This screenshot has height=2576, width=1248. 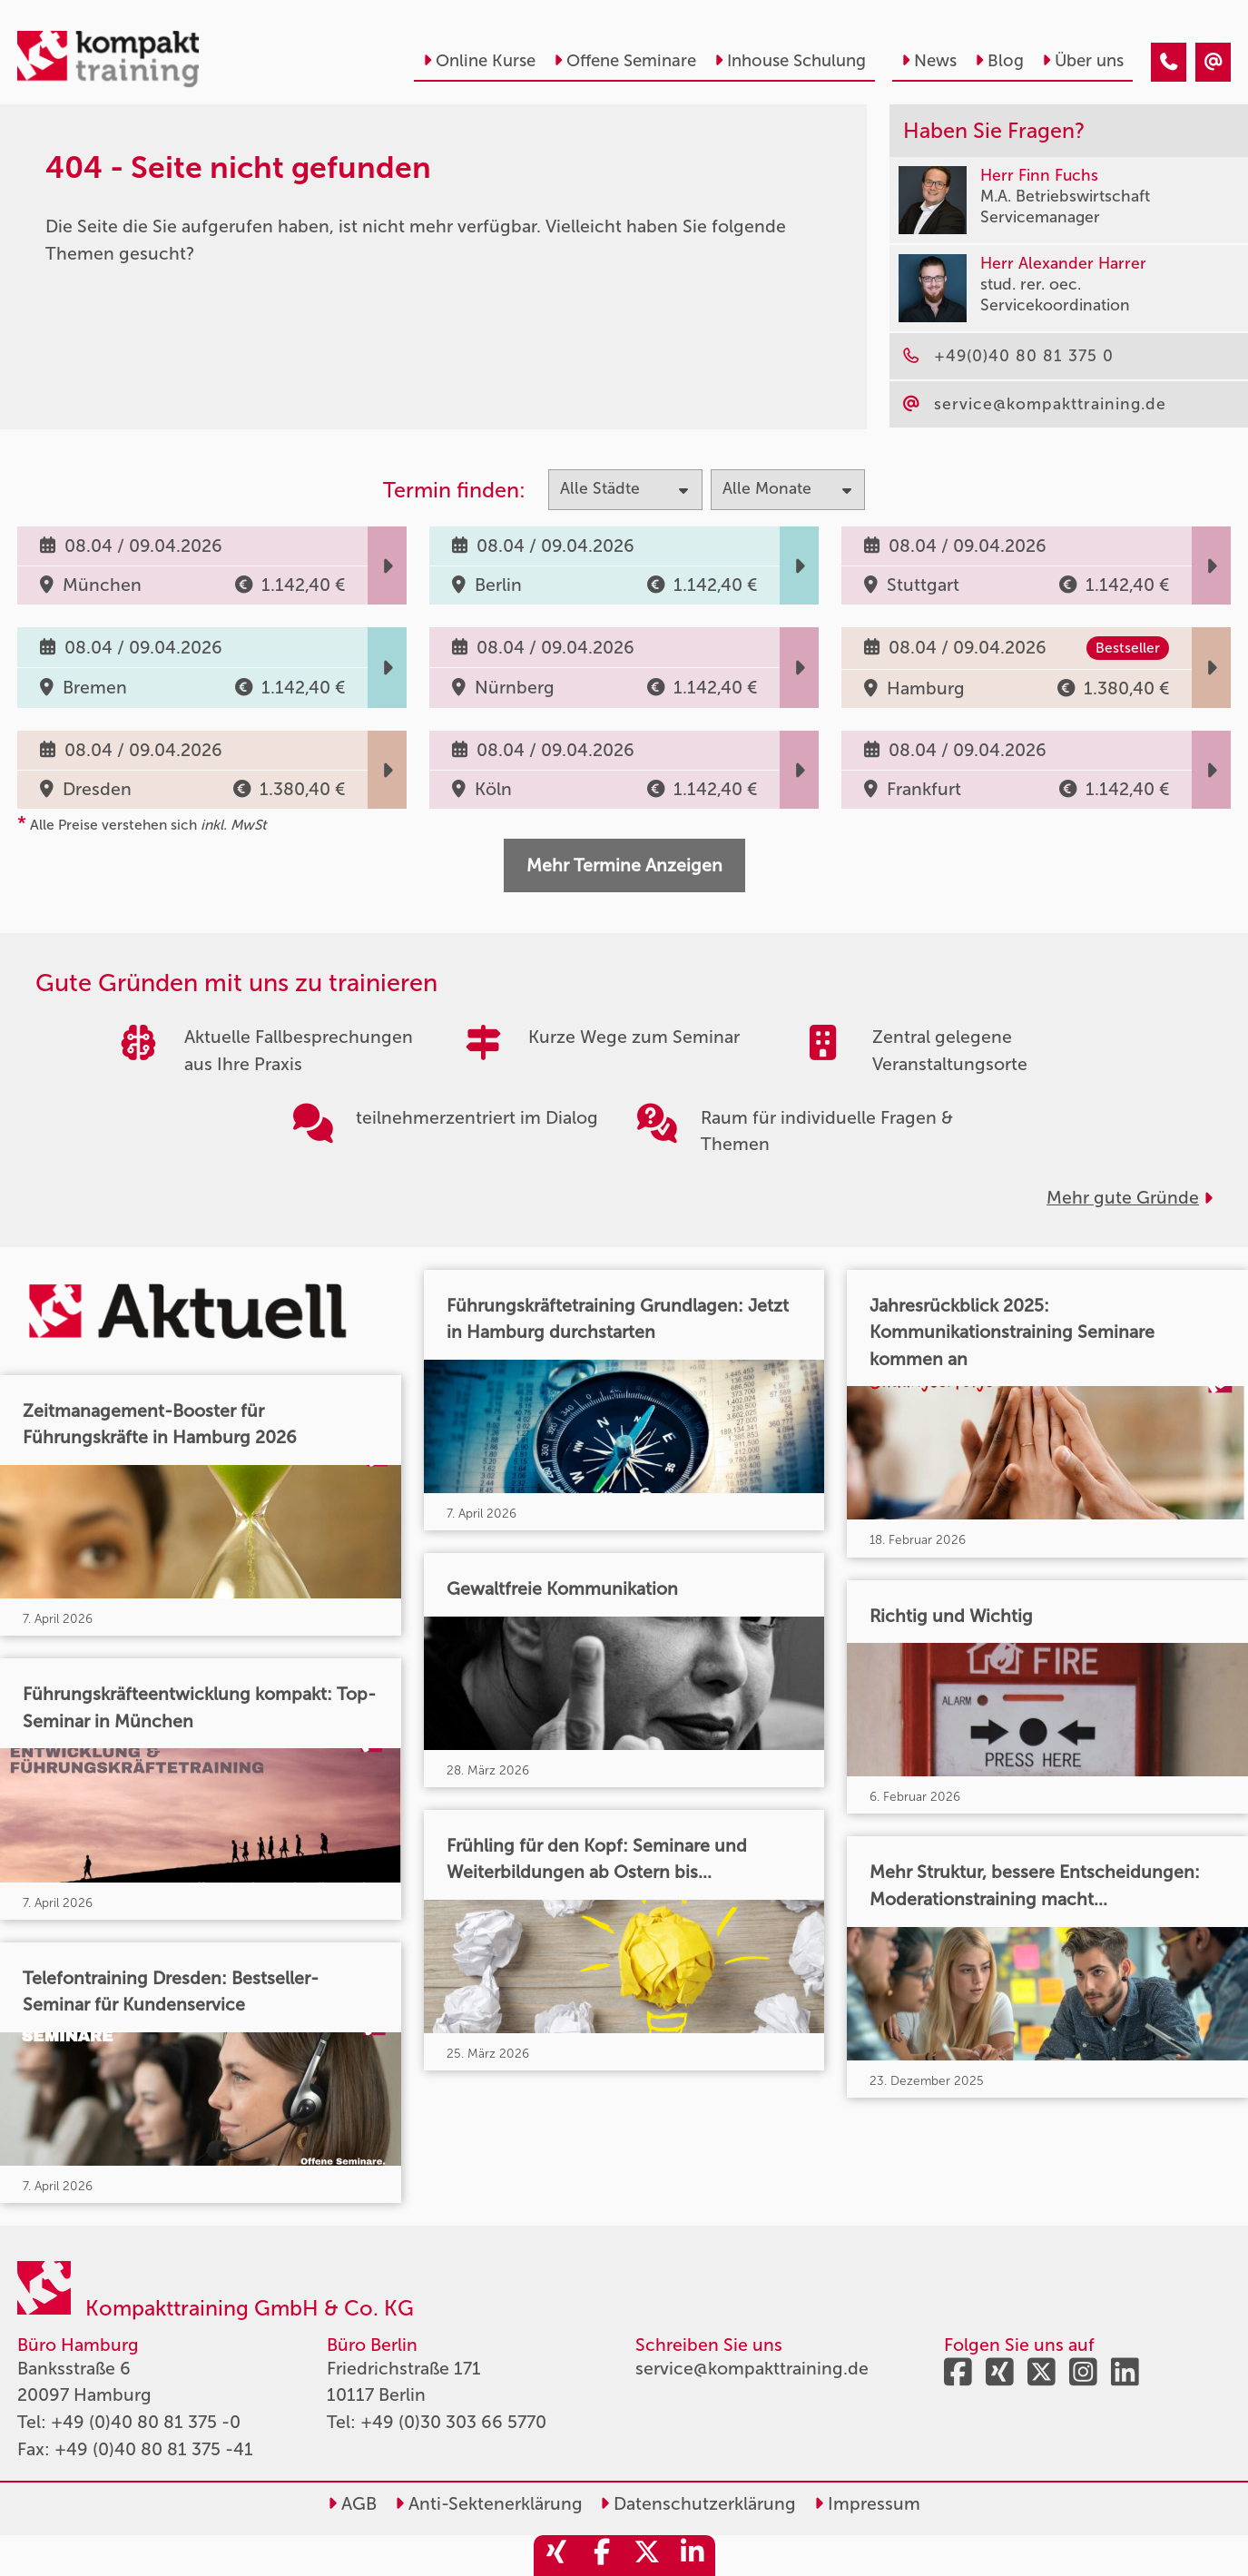 I want to click on Offene Seminare, so click(x=625, y=61).